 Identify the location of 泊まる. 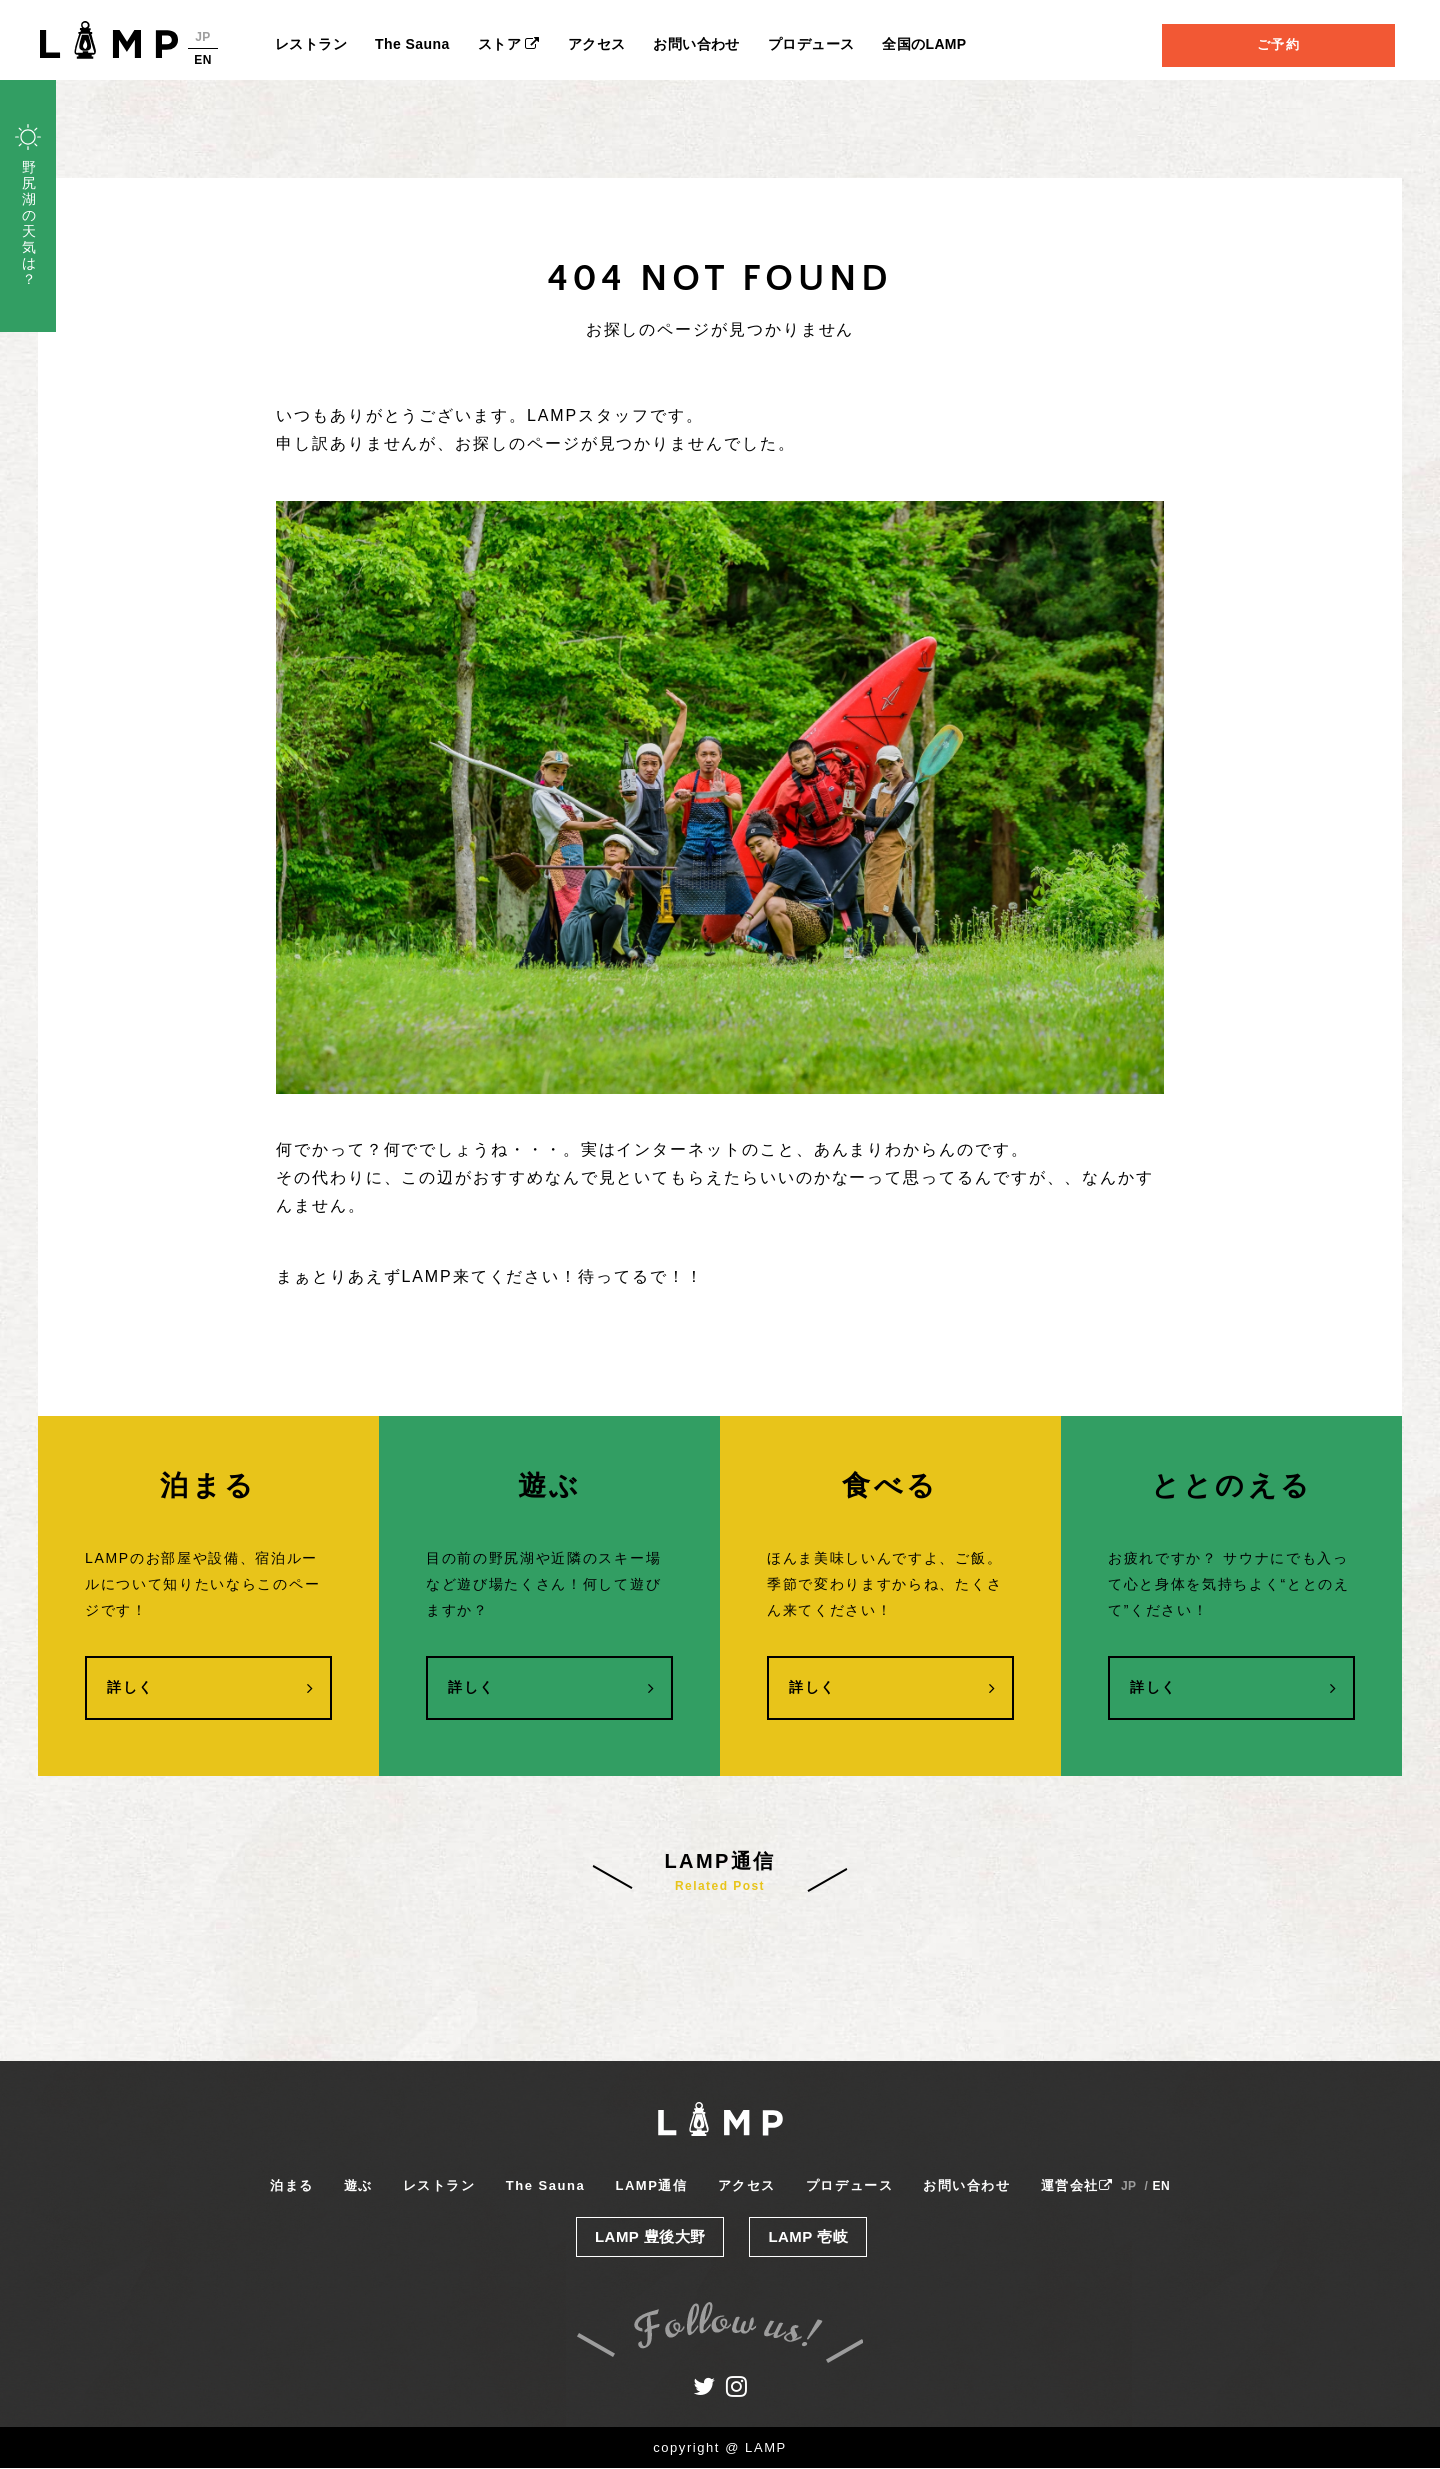
(292, 2186).